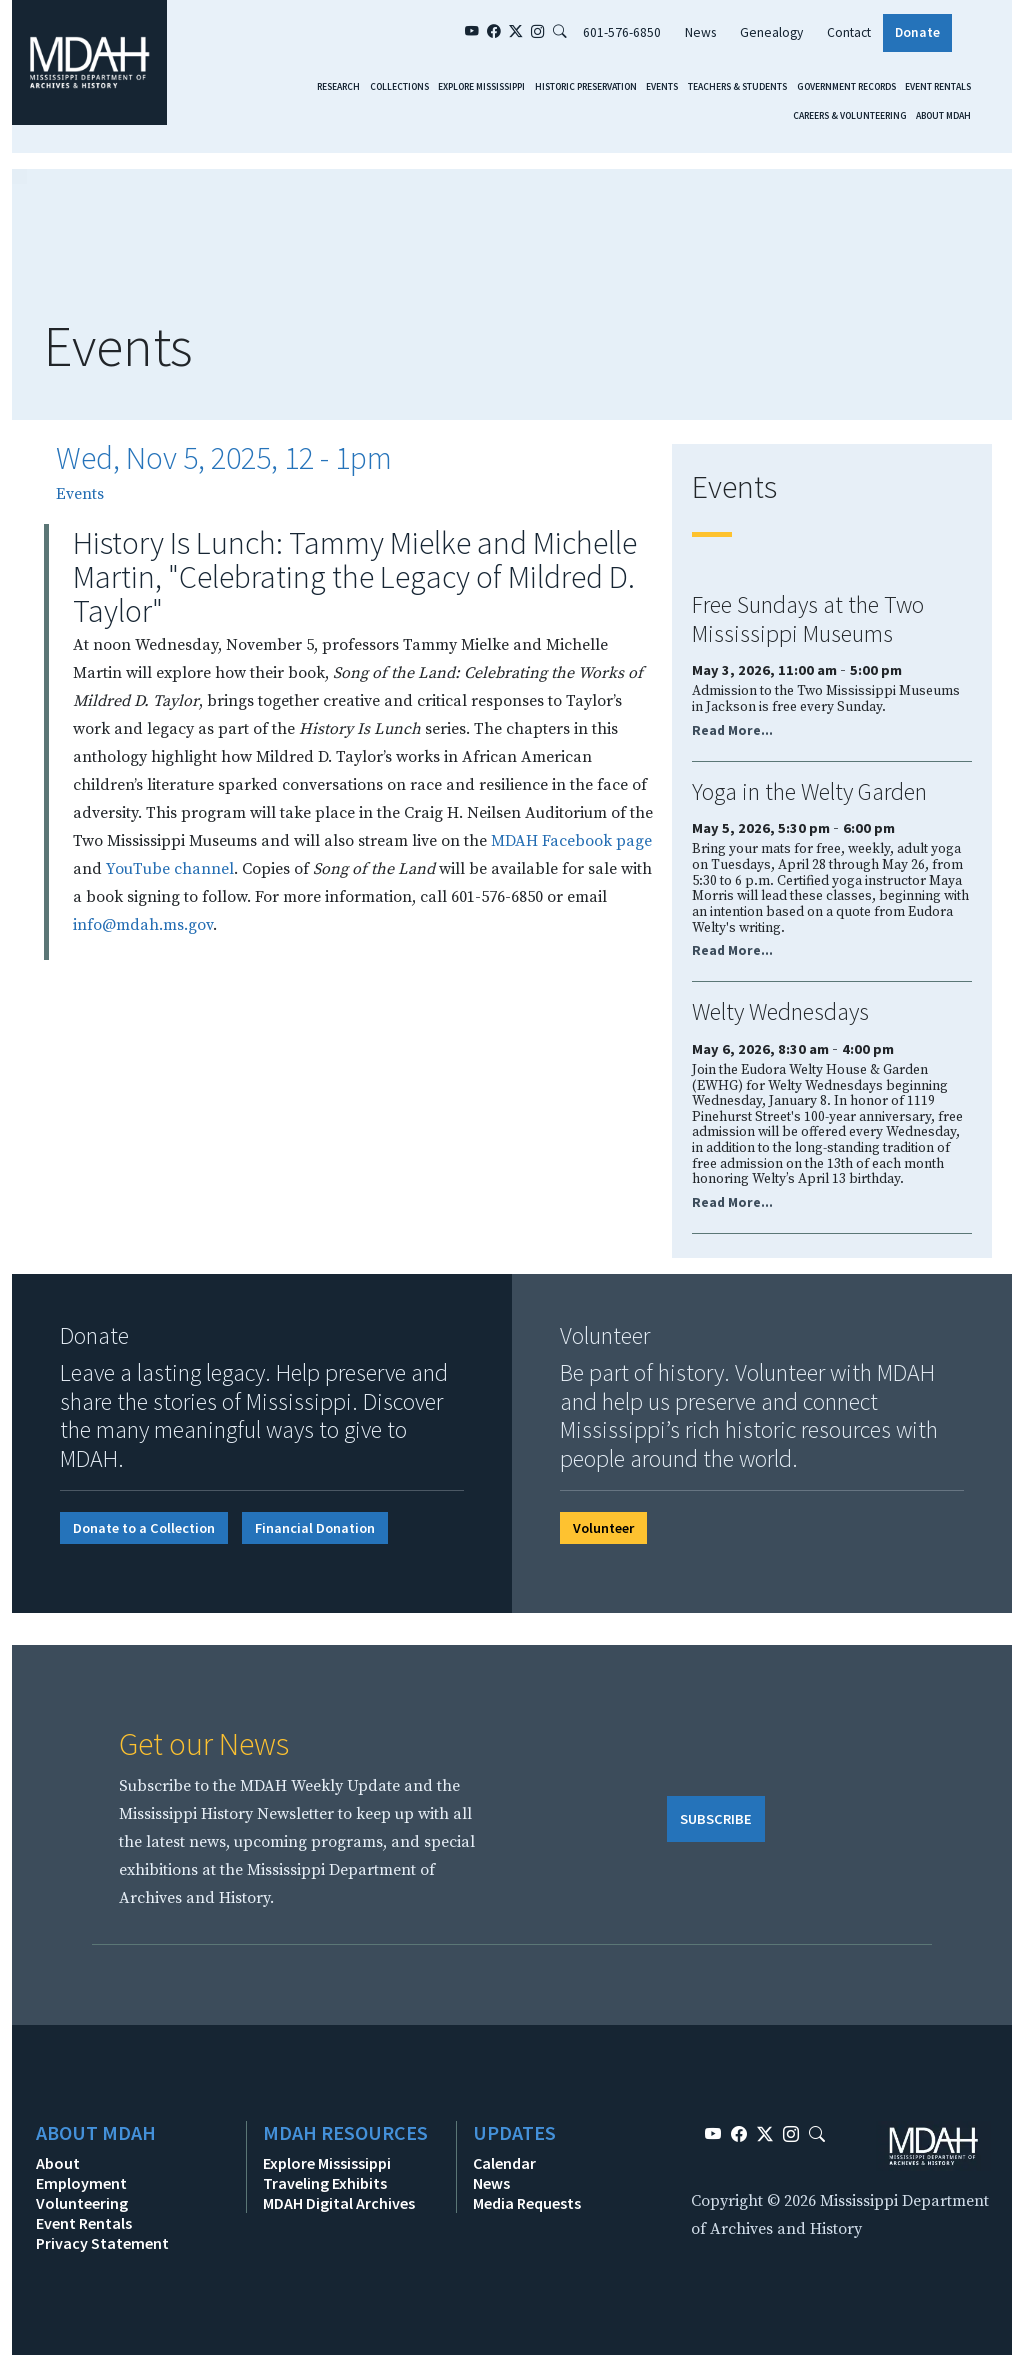  What do you see at coordinates (144, 1528) in the screenshot?
I see `Donate to a Collection [button]` at bounding box center [144, 1528].